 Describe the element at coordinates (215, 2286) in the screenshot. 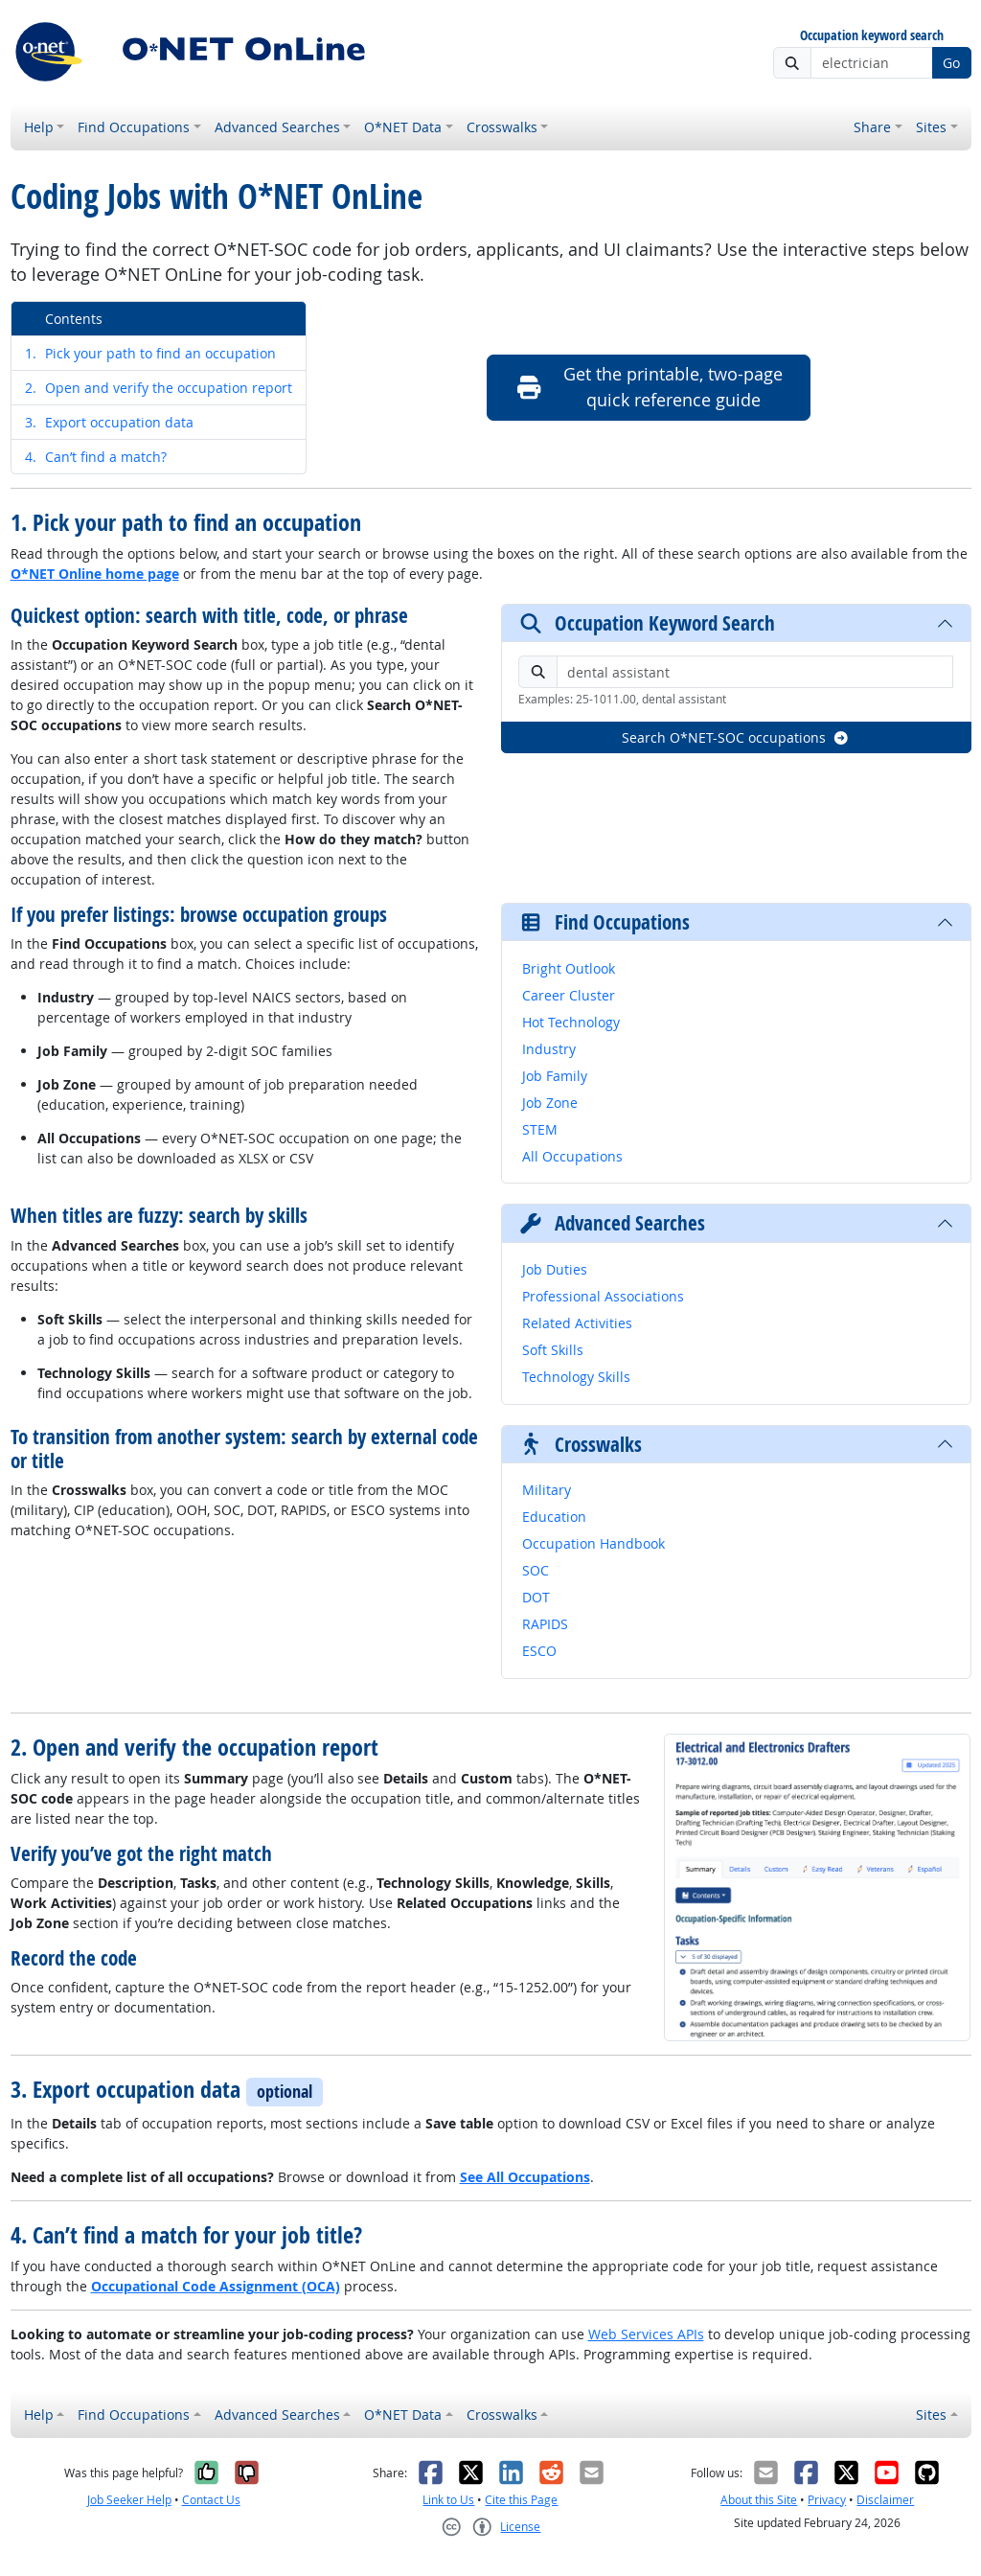

I see `Occupational Code Assignment (OCA)` at that location.